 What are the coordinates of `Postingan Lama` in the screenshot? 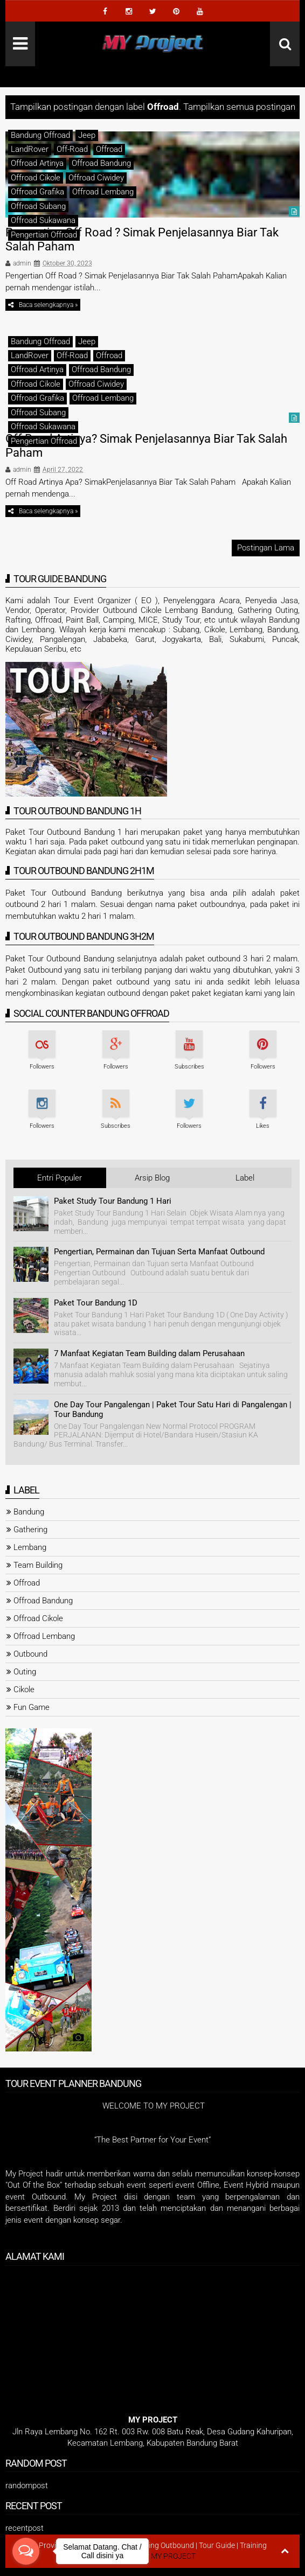 It's located at (265, 548).